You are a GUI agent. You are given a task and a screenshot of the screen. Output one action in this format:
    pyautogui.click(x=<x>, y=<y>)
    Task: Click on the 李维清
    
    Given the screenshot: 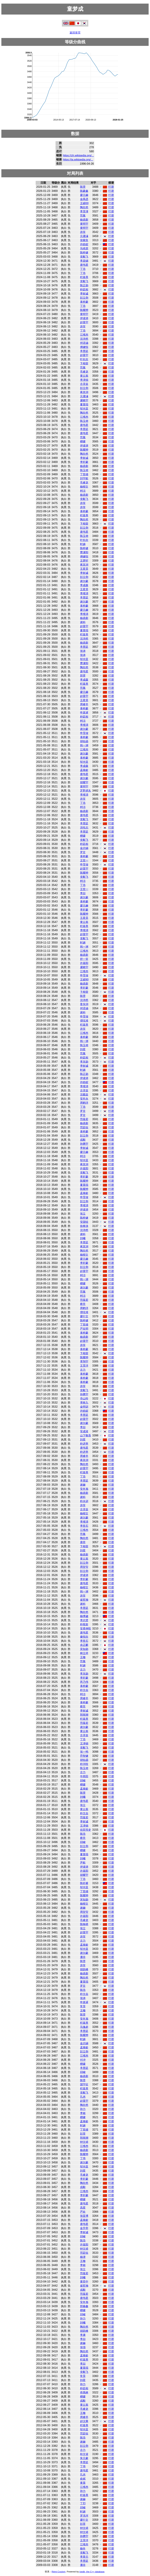 What is the action you would take?
    pyautogui.click(x=84, y=593)
    